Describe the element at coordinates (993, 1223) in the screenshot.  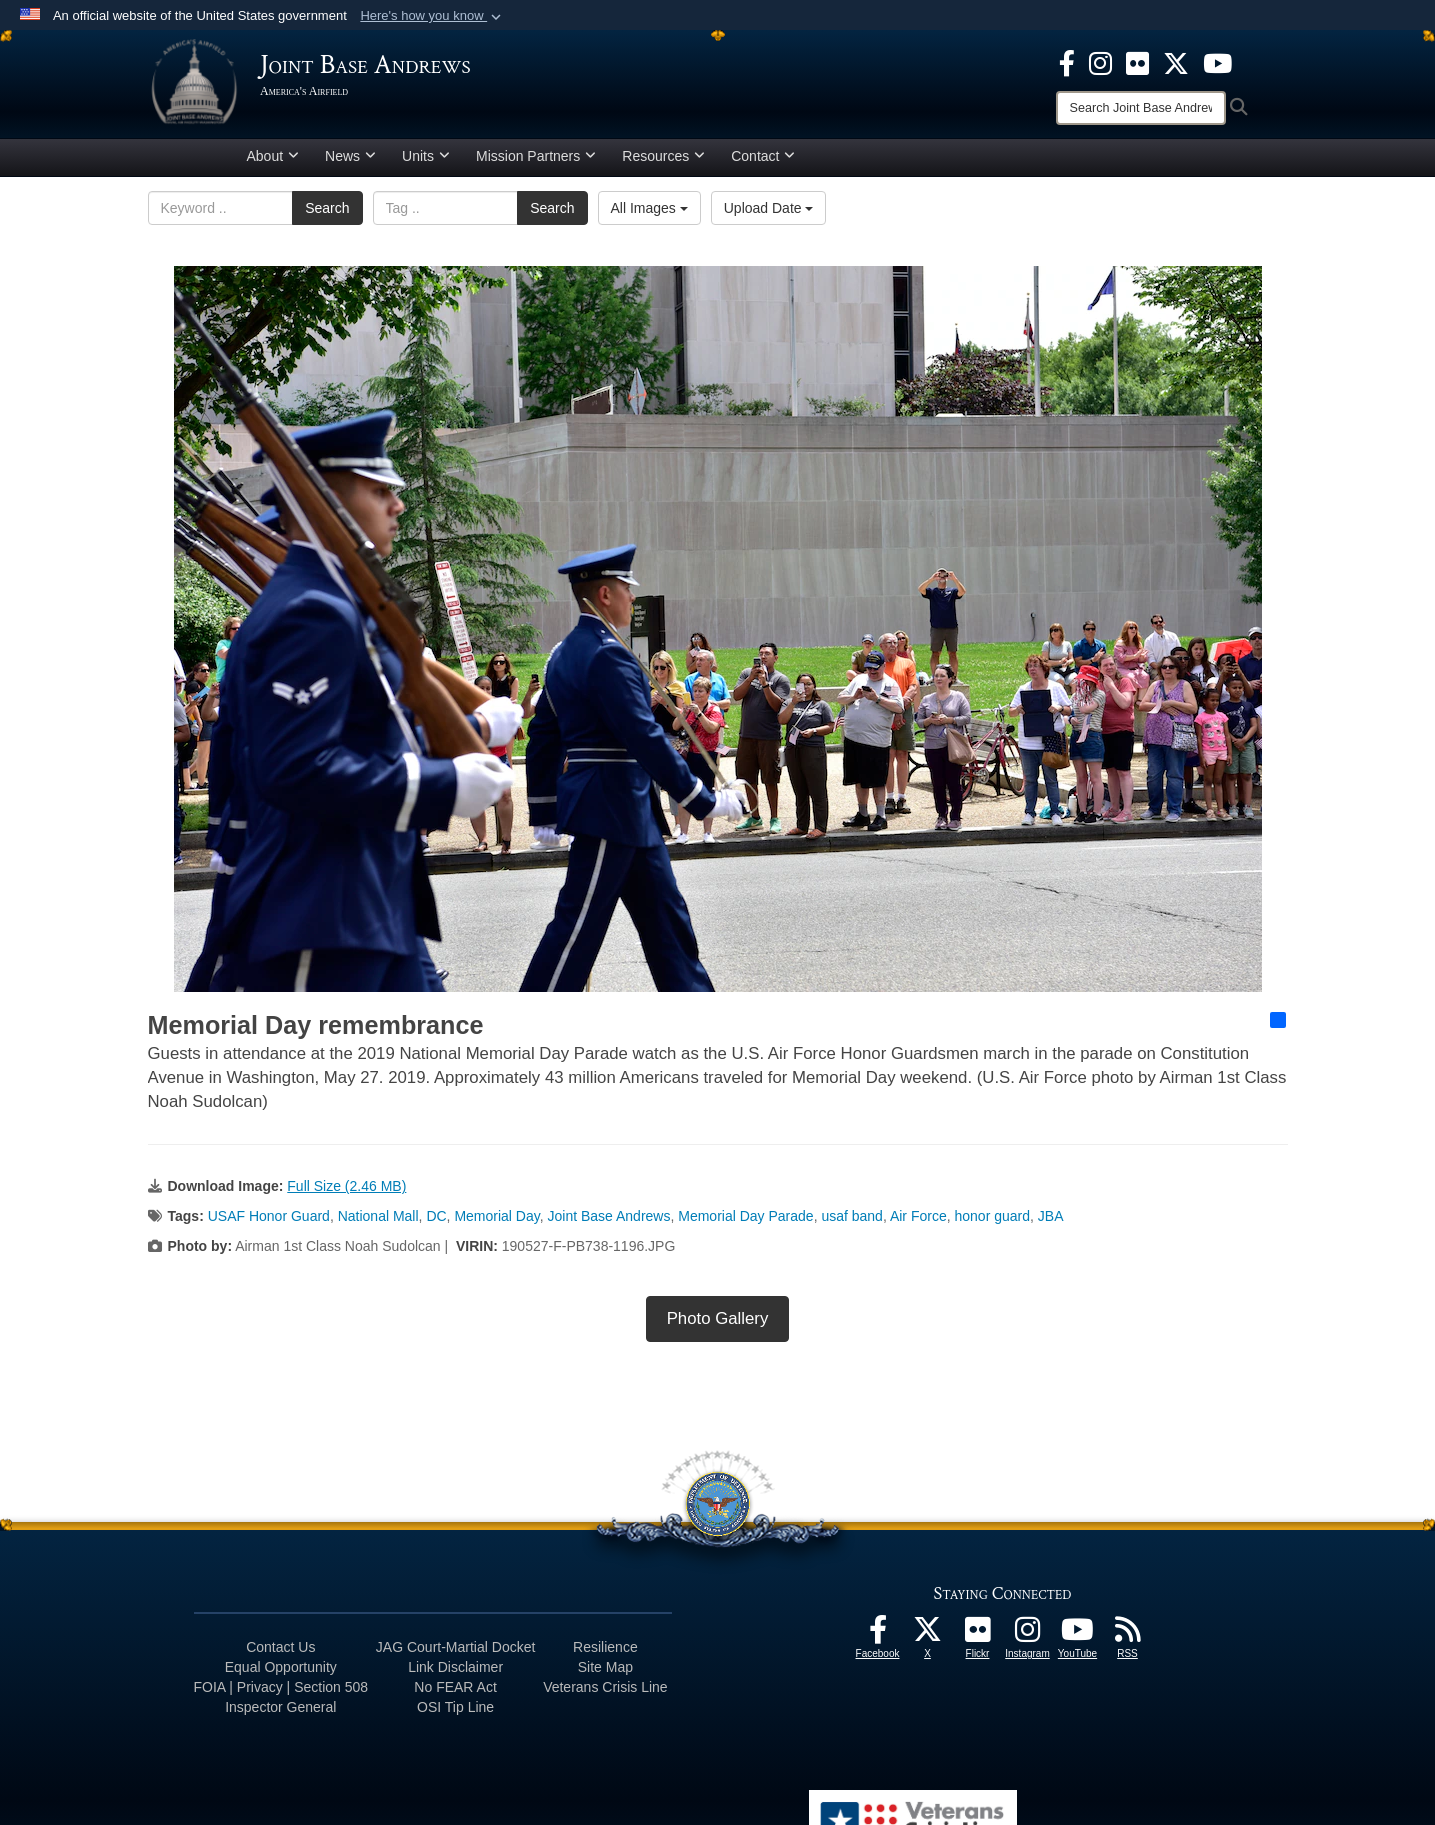
I see `honor guard` at that location.